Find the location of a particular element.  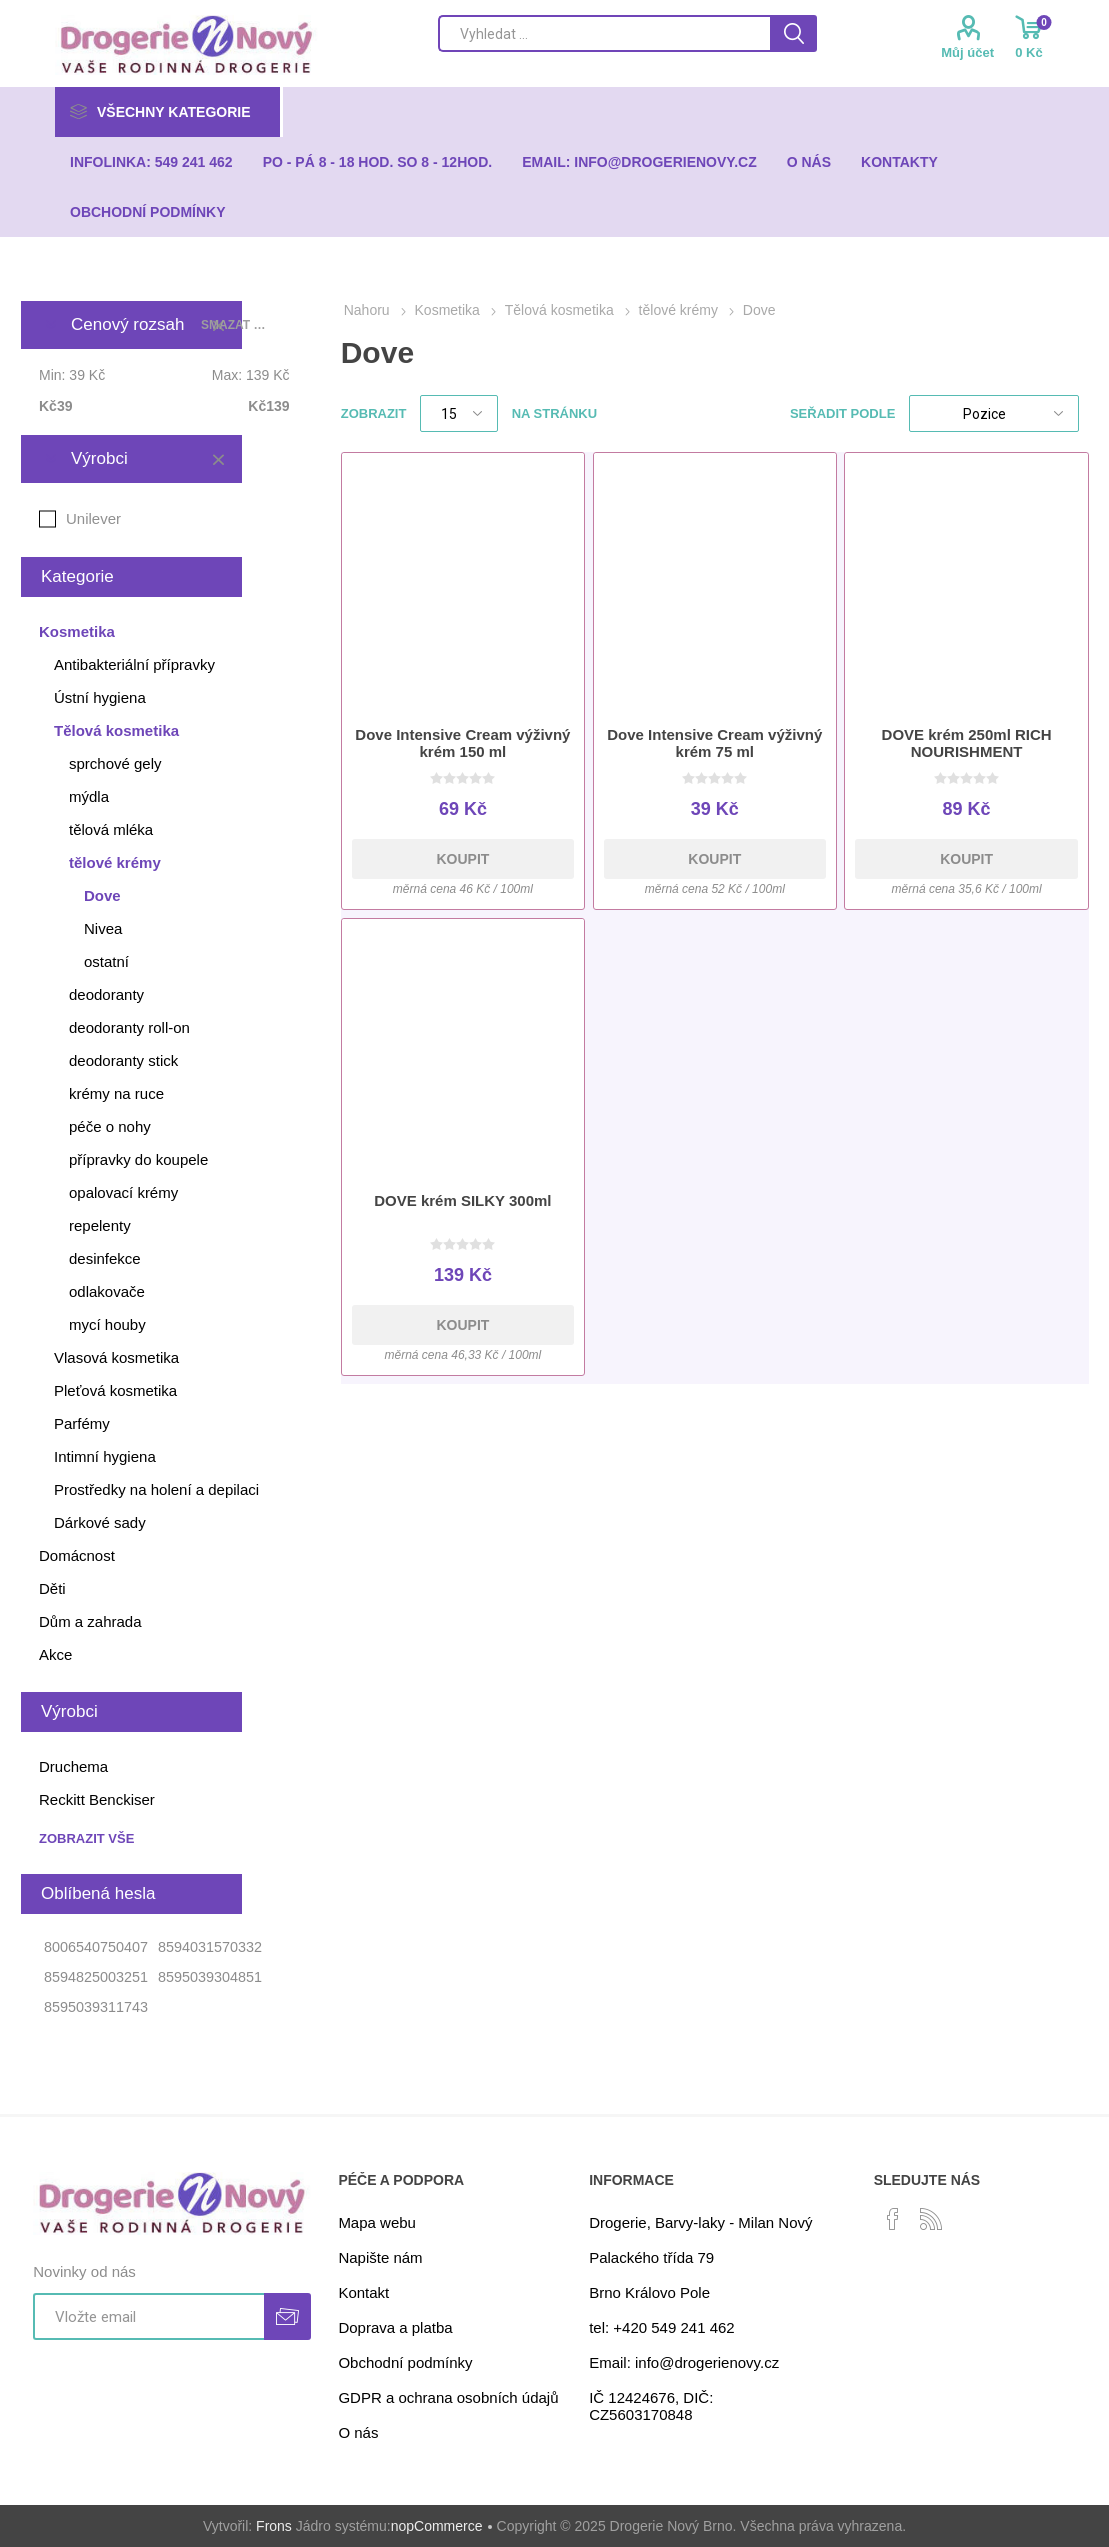

Dárkové sady is located at coordinates (100, 1522).